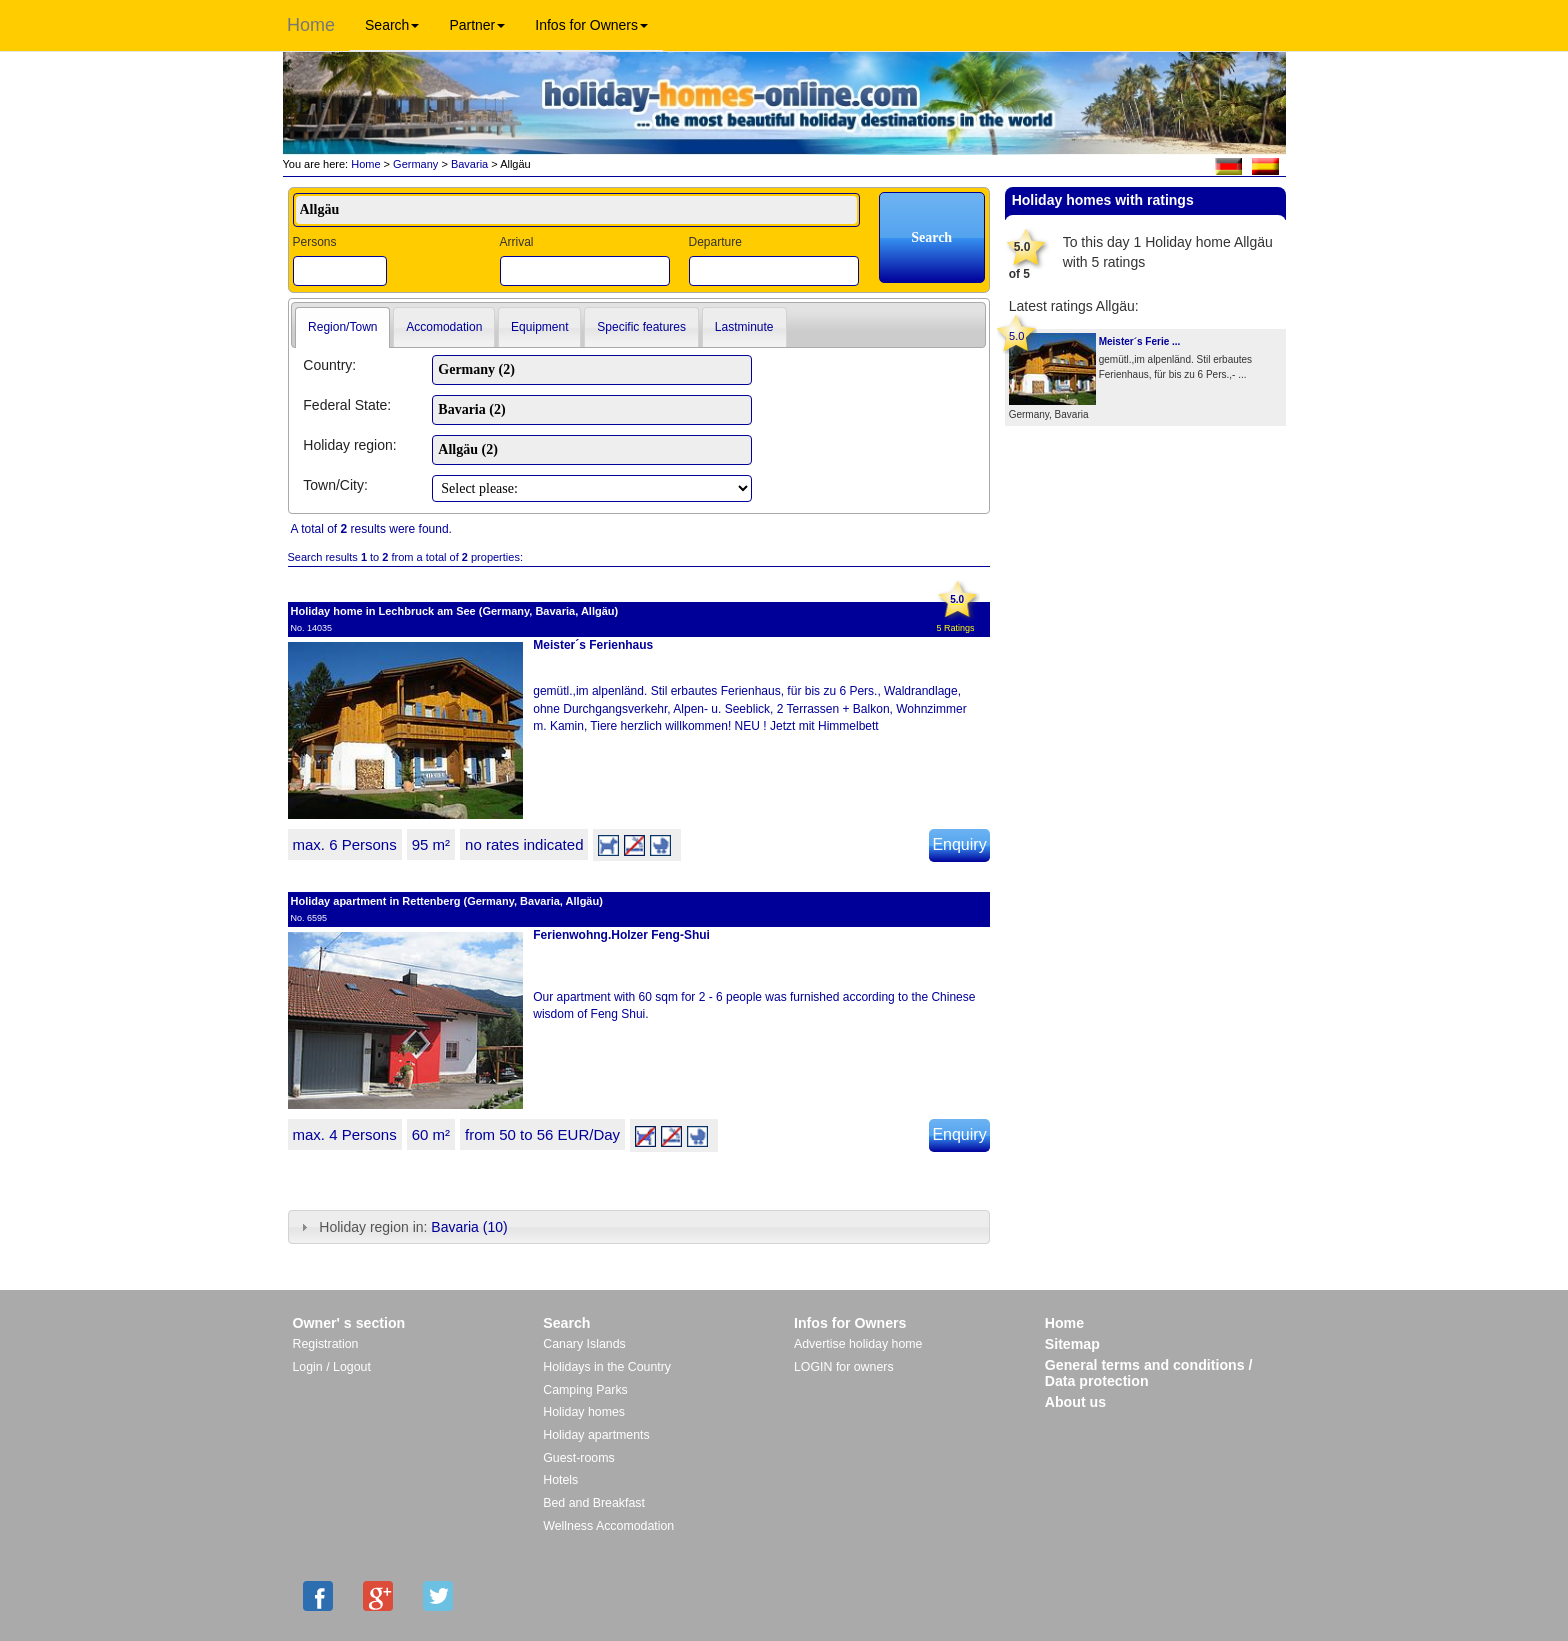 The image size is (1568, 1641). Describe the element at coordinates (1072, 1344) in the screenshot. I see `Sitemap` at that location.